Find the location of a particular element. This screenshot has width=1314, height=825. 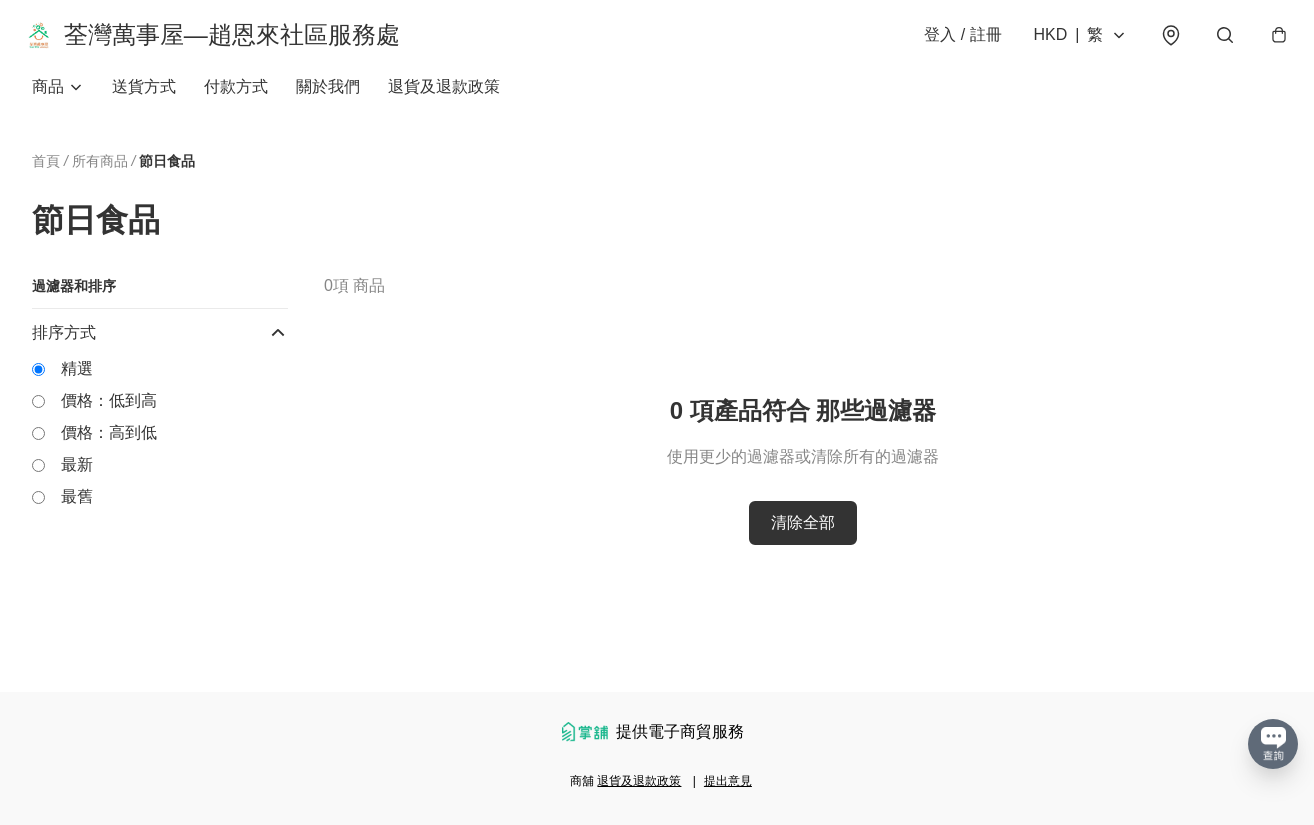

提出意見 is located at coordinates (728, 781).